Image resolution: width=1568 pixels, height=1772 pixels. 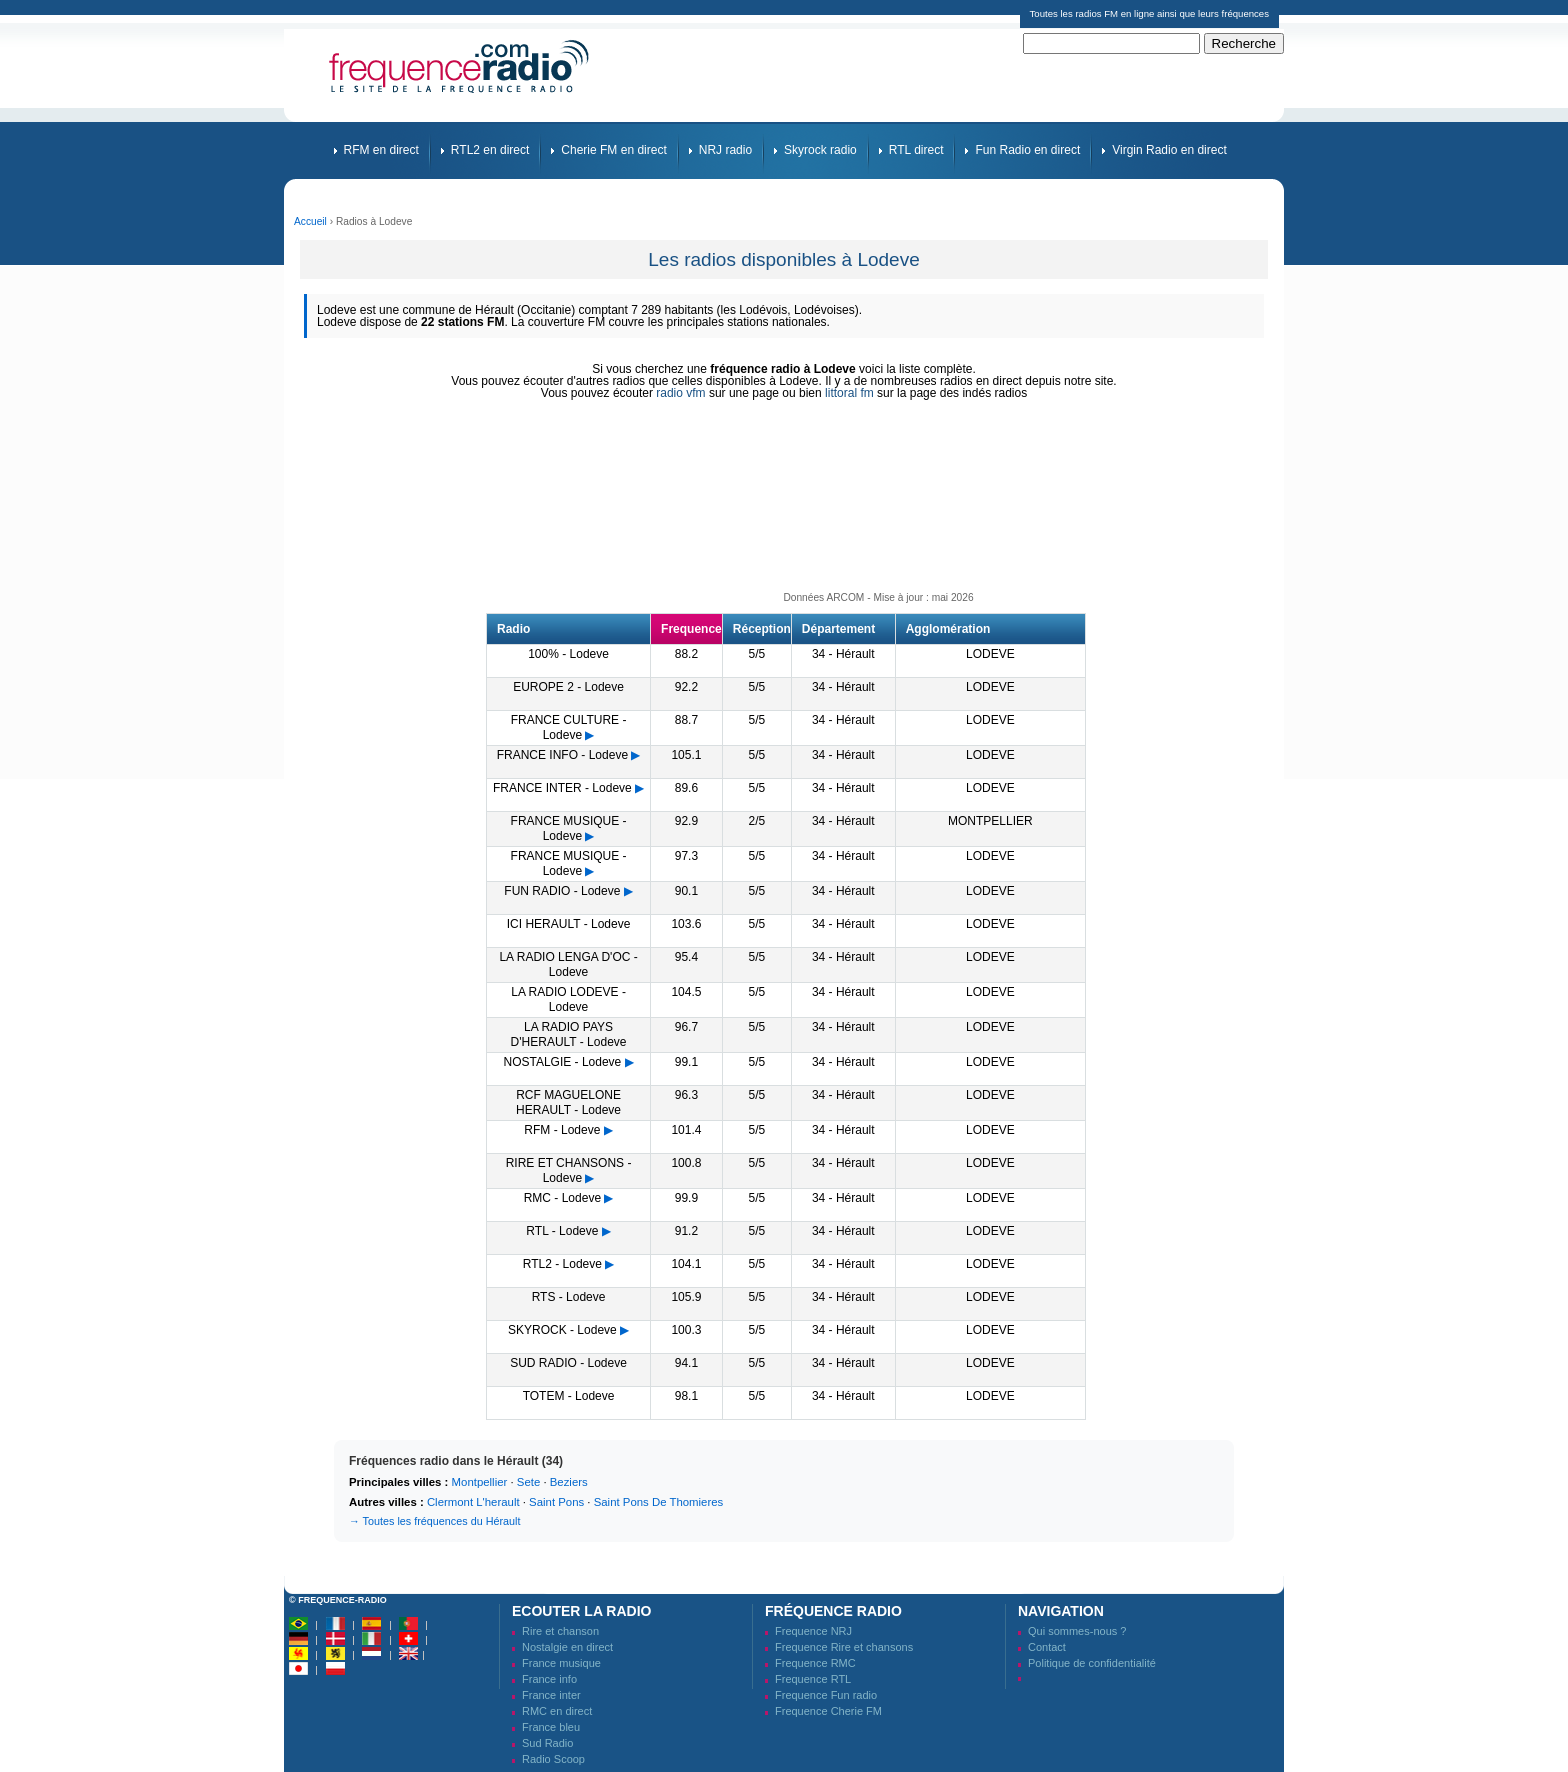 I want to click on France inter, so click(x=551, y=1695).